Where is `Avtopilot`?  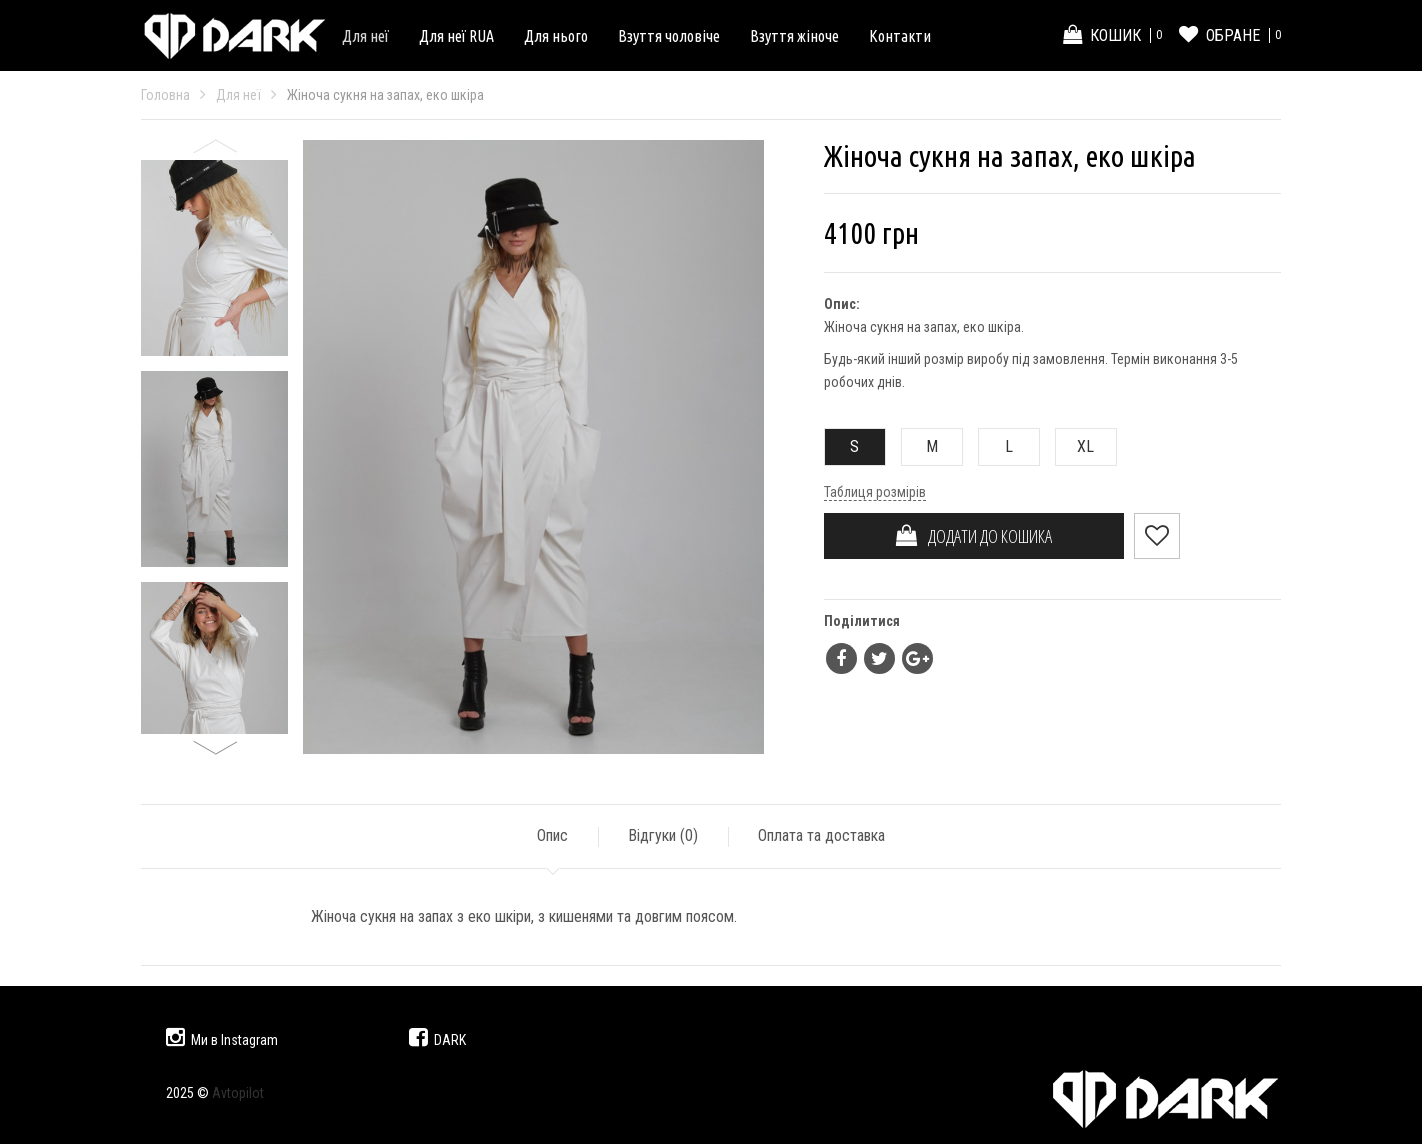
Avtopilot is located at coordinates (238, 1093).